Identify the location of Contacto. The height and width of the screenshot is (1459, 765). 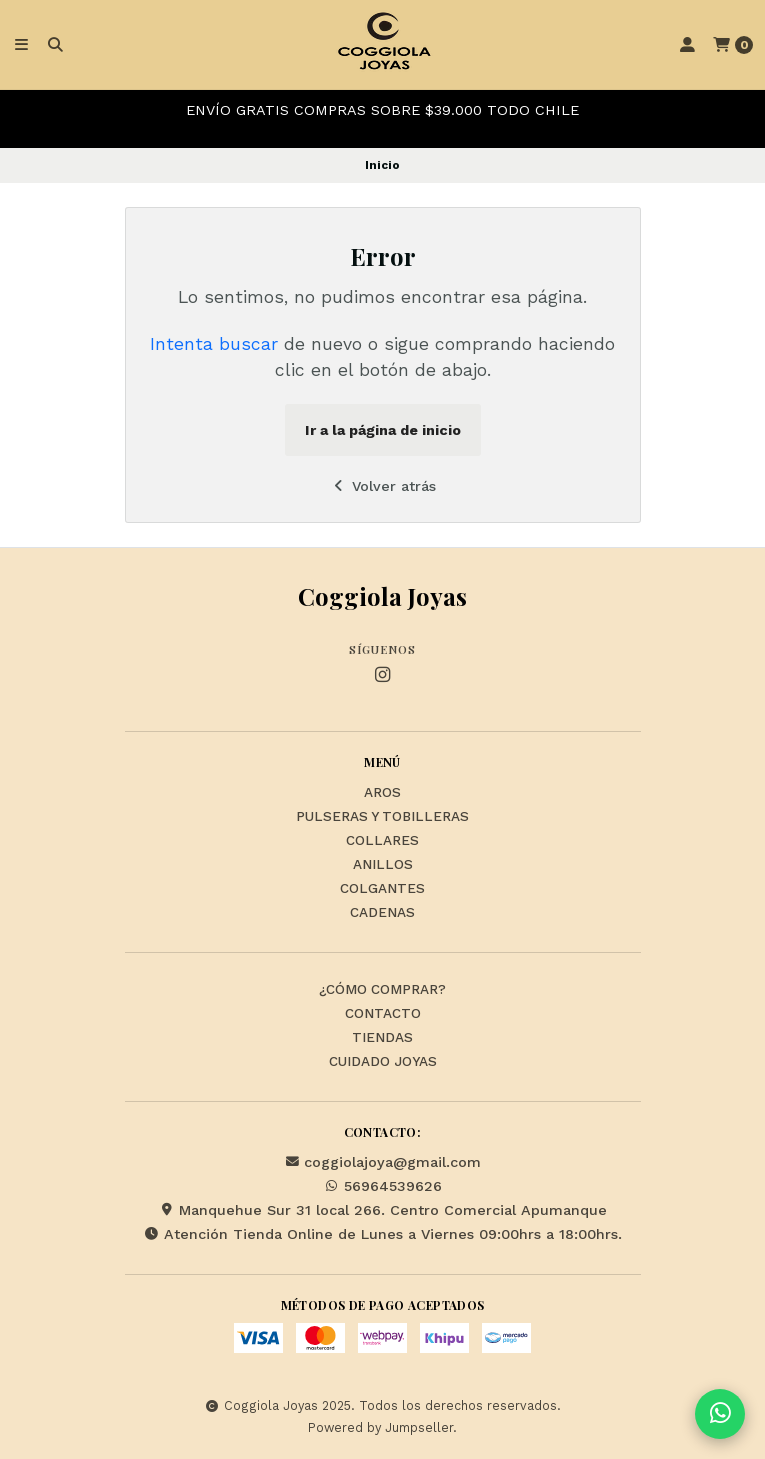
(383, 1014).